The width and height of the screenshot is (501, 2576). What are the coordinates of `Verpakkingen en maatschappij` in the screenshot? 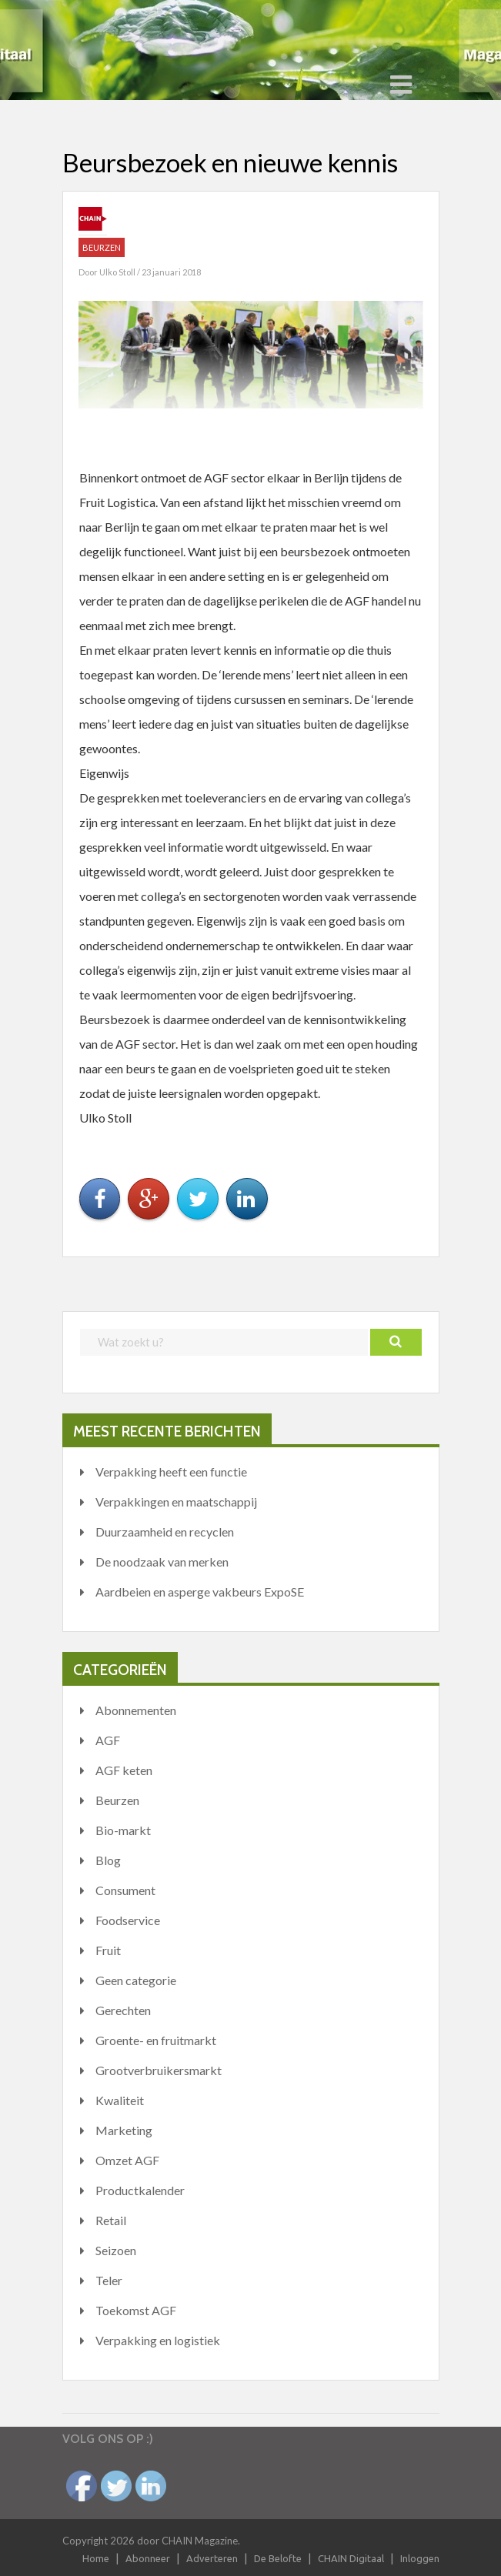 It's located at (176, 1501).